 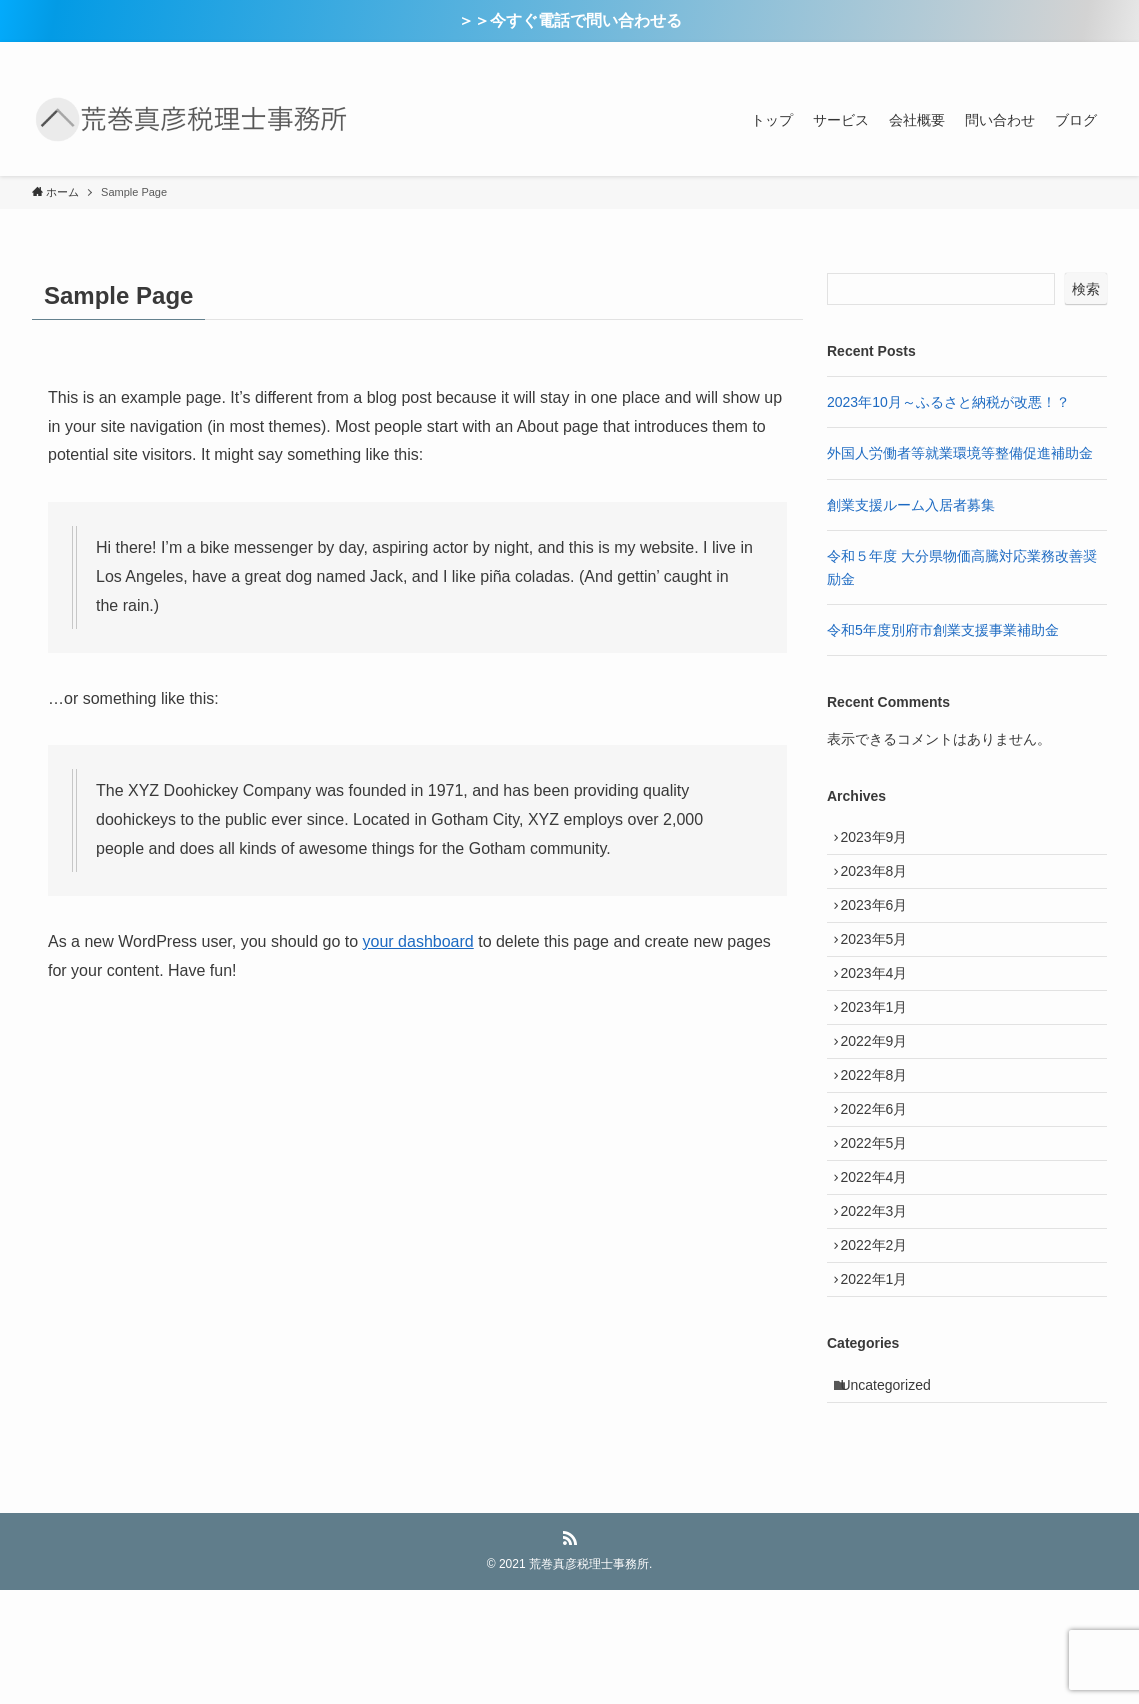 What do you see at coordinates (881, 1174) in the screenshot?
I see `2022年6月` at bounding box center [881, 1174].